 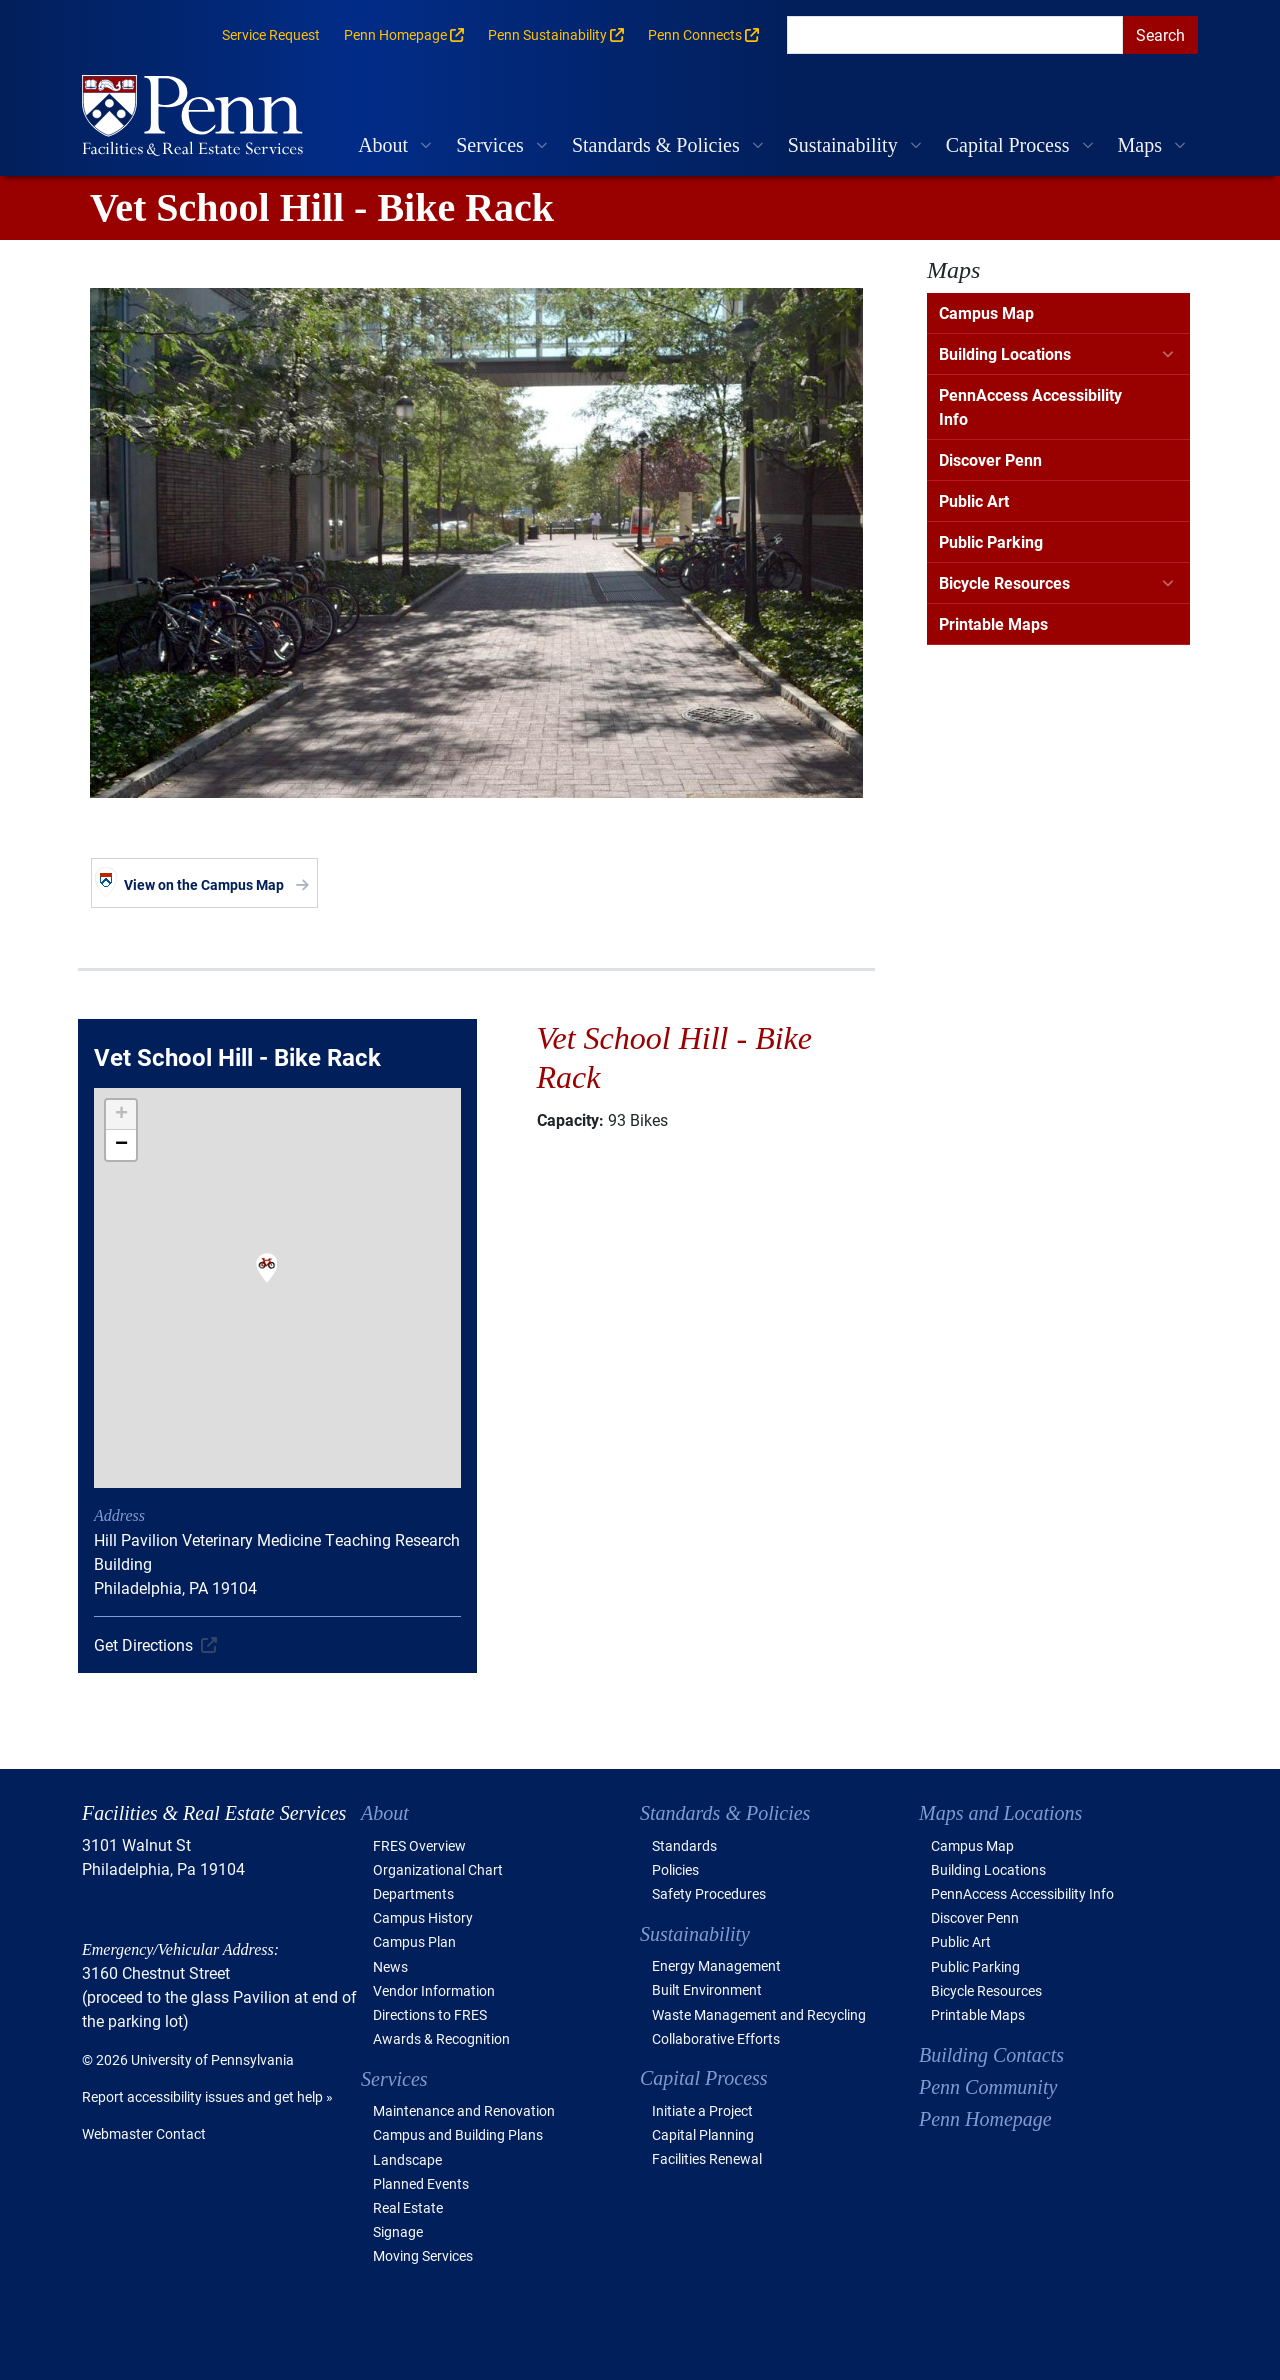 What do you see at coordinates (684, 1845) in the screenshot?
I see `Standards` at bounding box center [684, 1845].